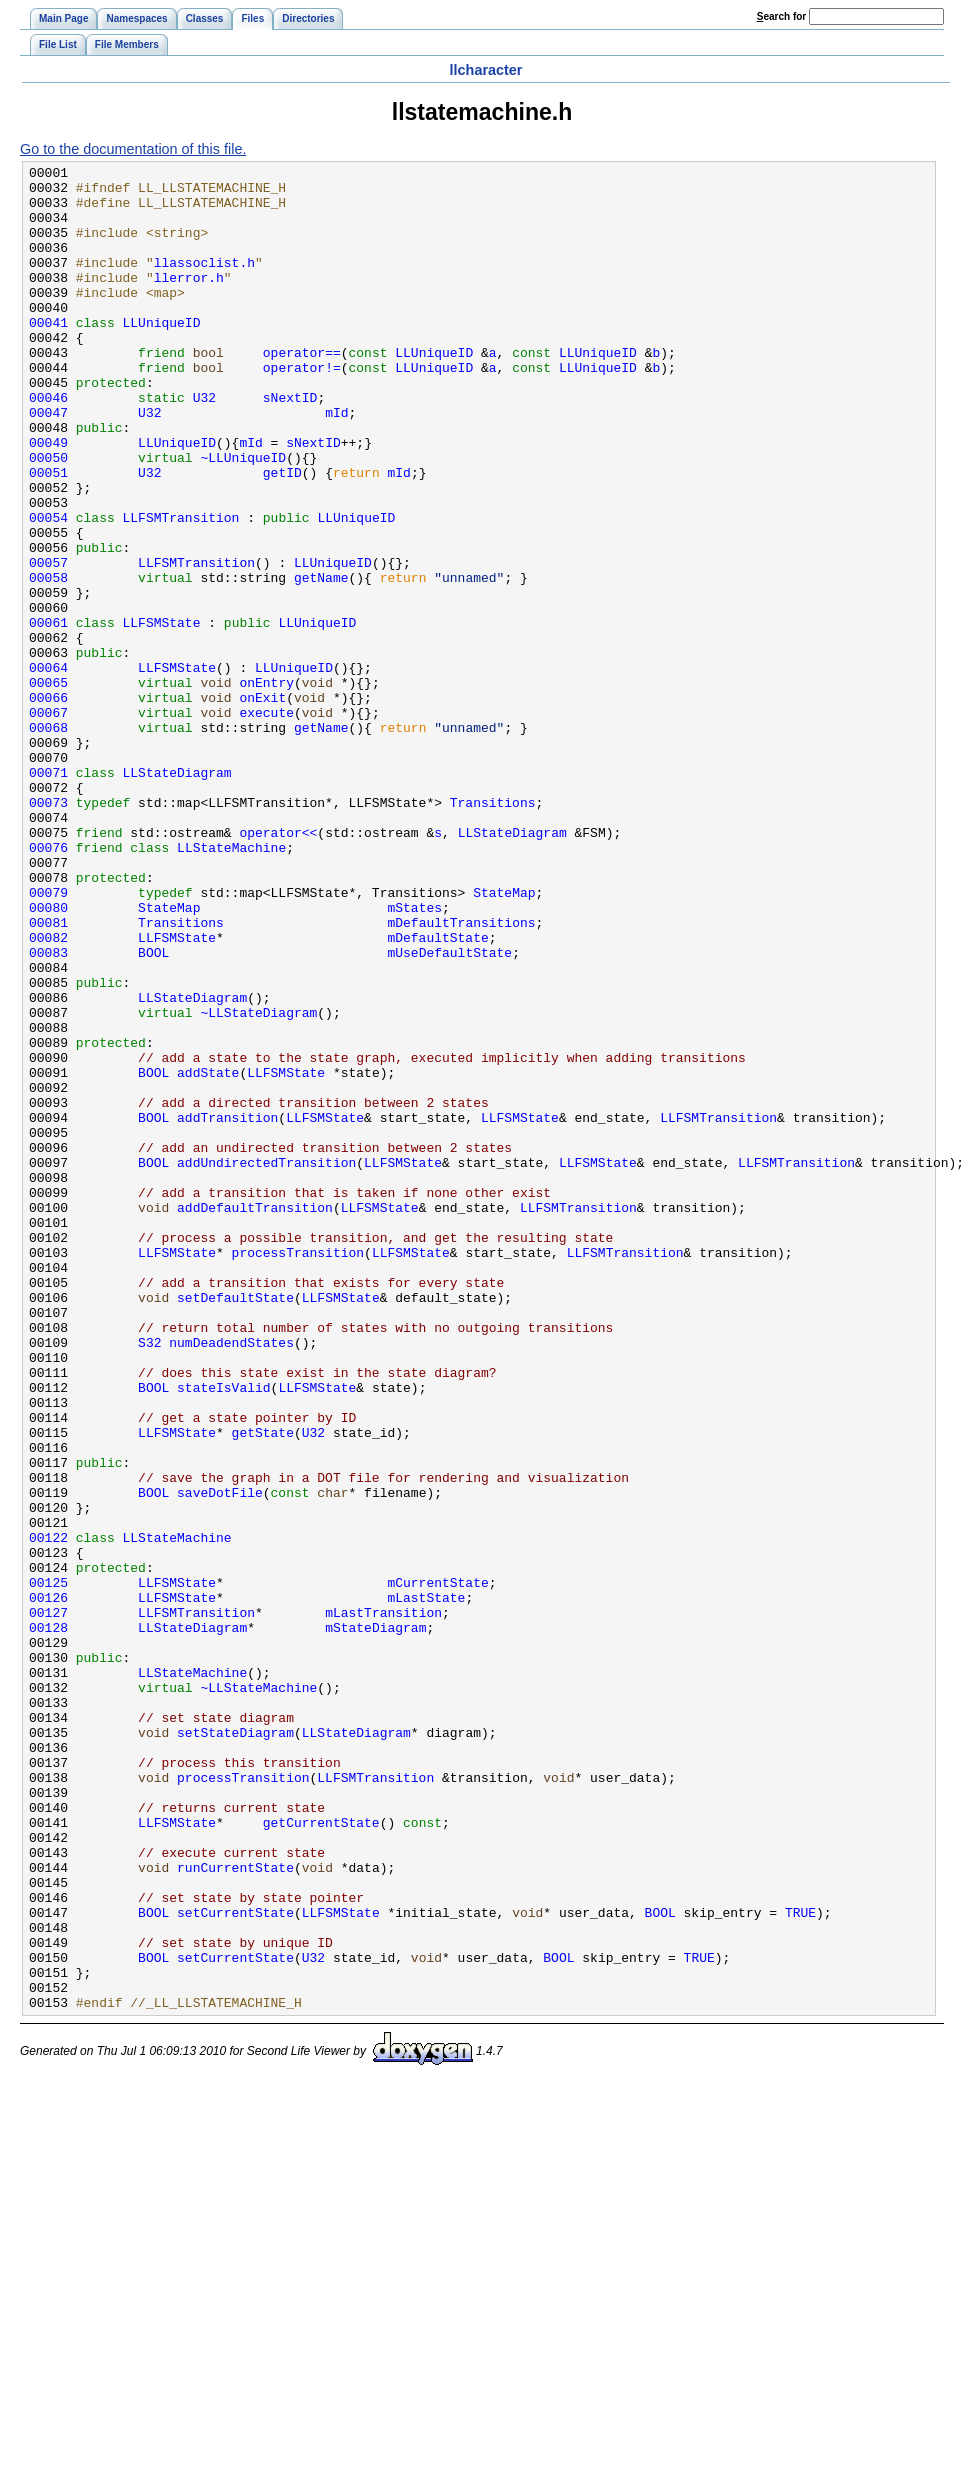  Describe the element at coordinates (204, 283) in the screenshot. I see `llassoclist.h` at that location.